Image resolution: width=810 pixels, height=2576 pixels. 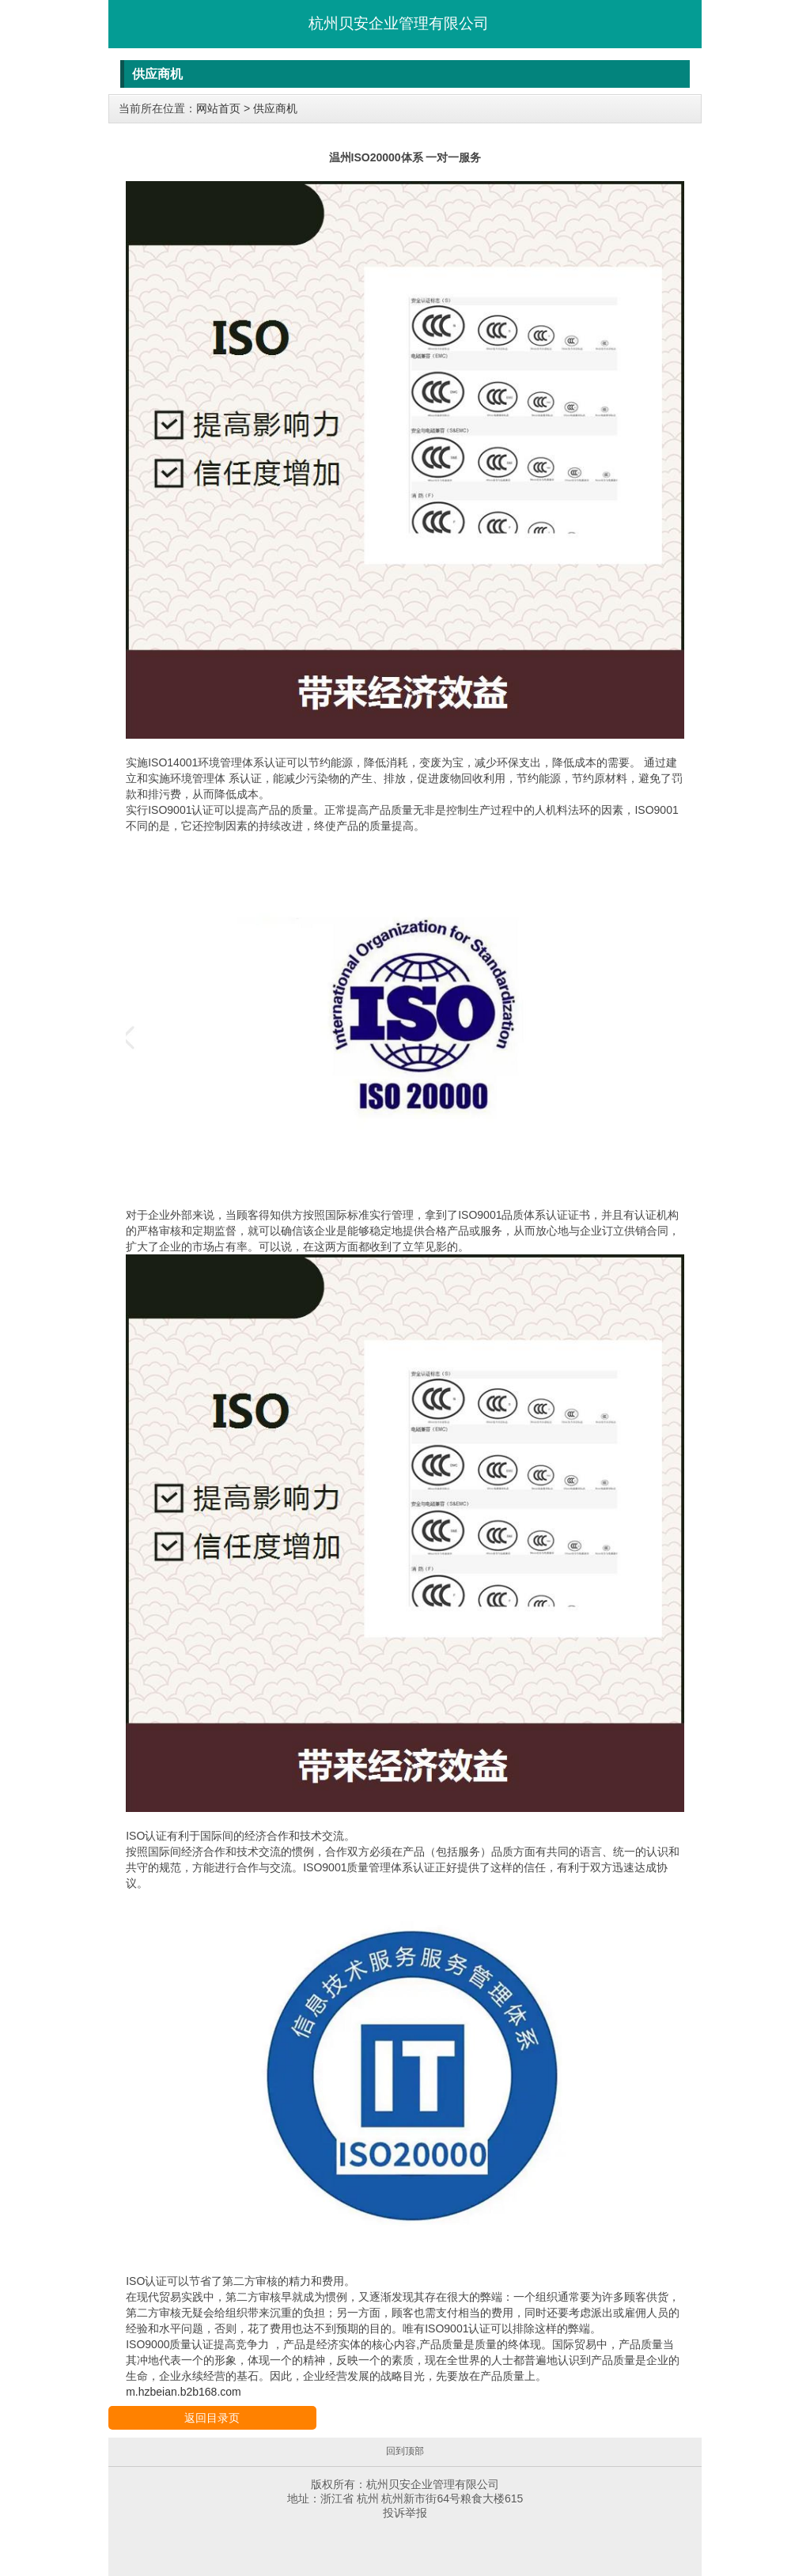 What do you see at coordinates (405, 2512) in the screenshot?
I see `投诉举报` at bounding box center [405, 2512].